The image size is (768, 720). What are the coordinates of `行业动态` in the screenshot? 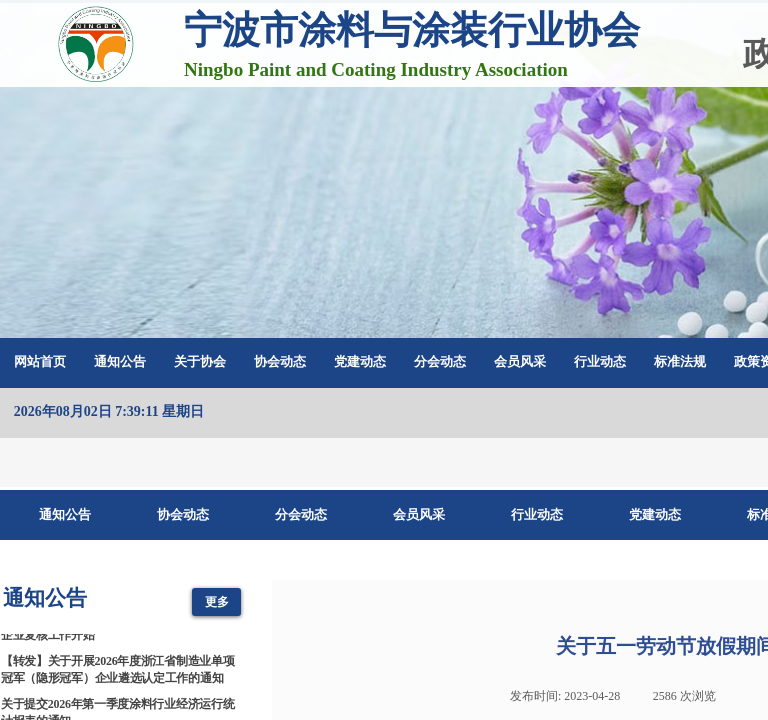 It's located at (600, 361).